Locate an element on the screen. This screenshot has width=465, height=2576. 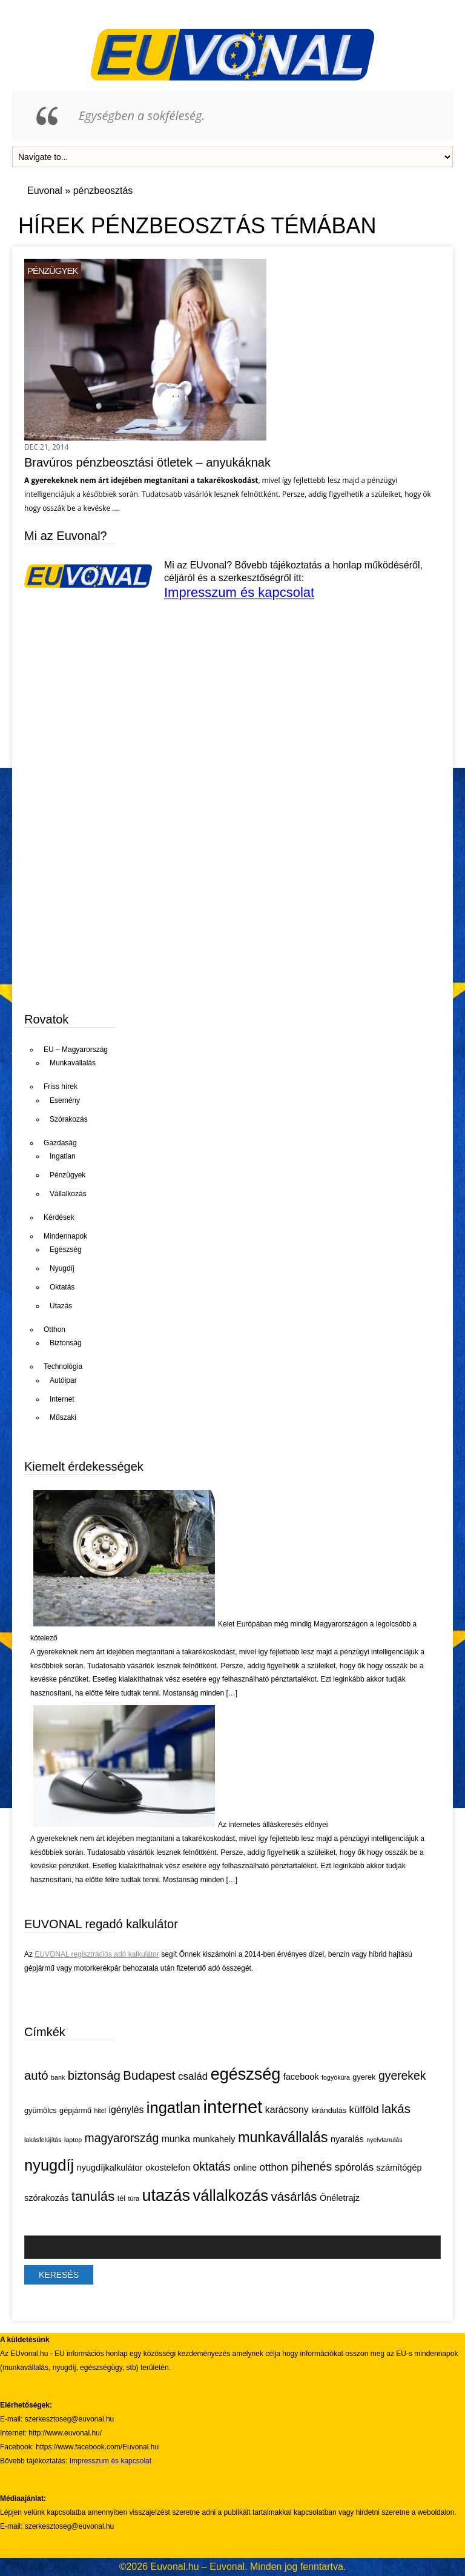
Esemény is located at coordinates (65, 1100).